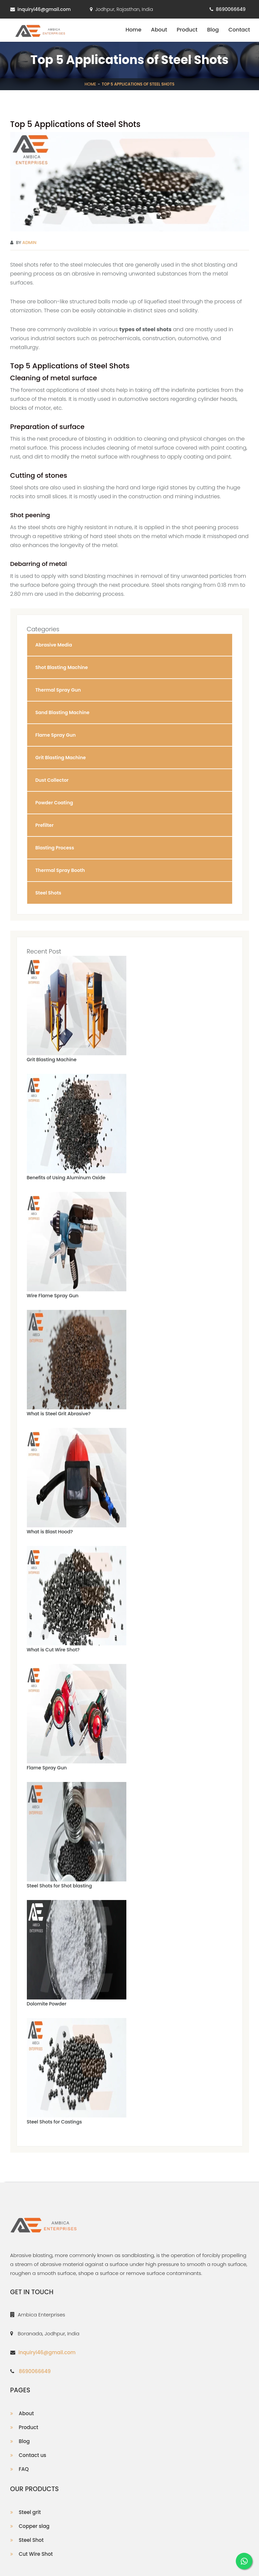 The width and height of the screenshot is (259, 2576). I want to click on Blasting Process [button], so click(54, 847).